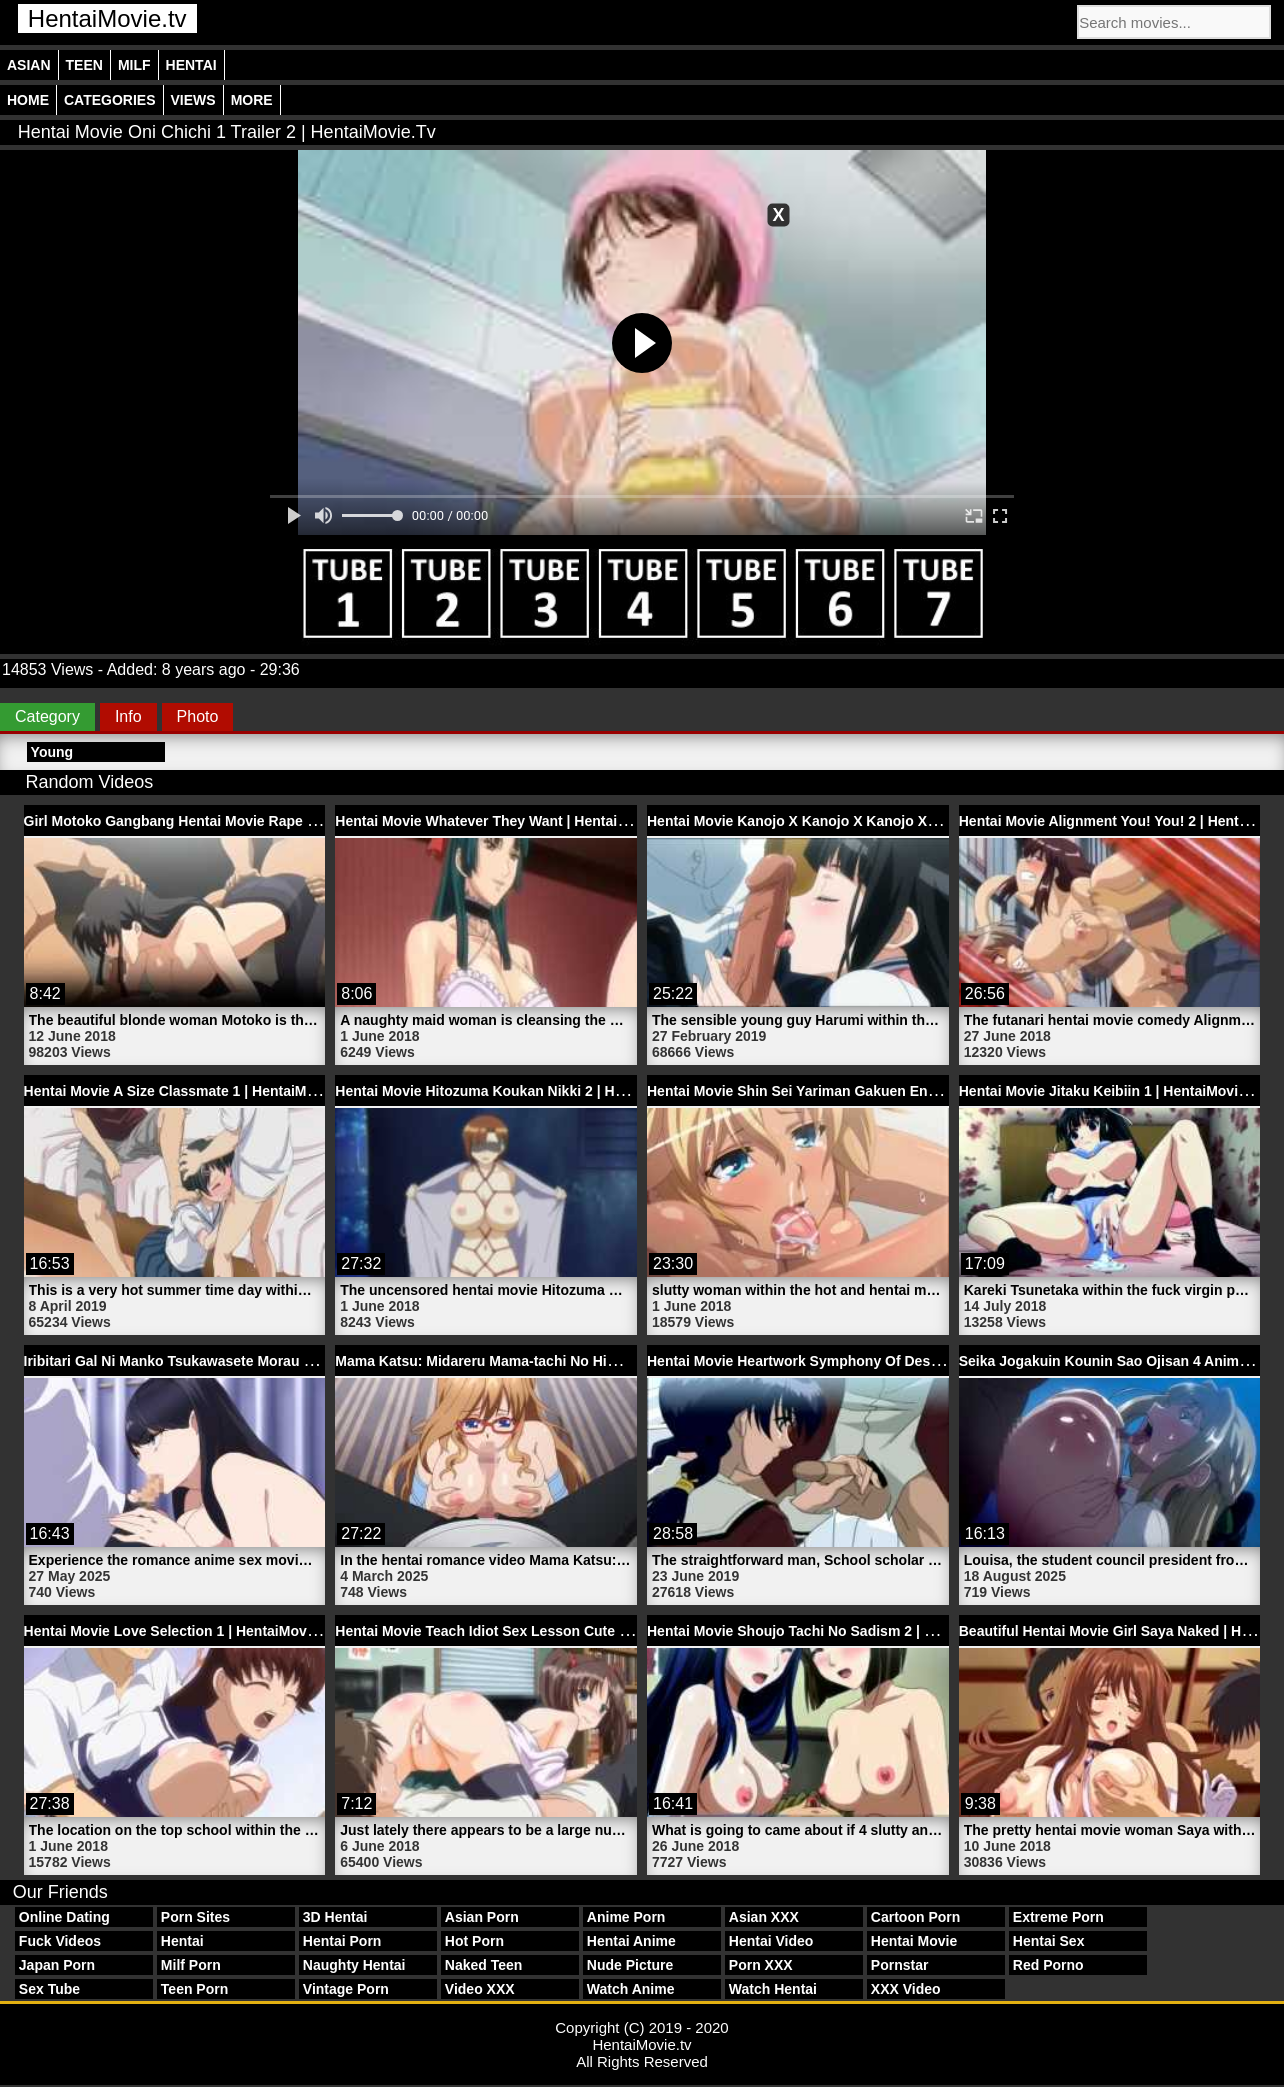 This screenshot has width=1284, height=2087. Describe the element at coordinates (848, 821) in the screenshot. I see `Hentai Movie Kanojo X Kanojo X Kanojo X 3 | HentaiMovie.tv` at that location.